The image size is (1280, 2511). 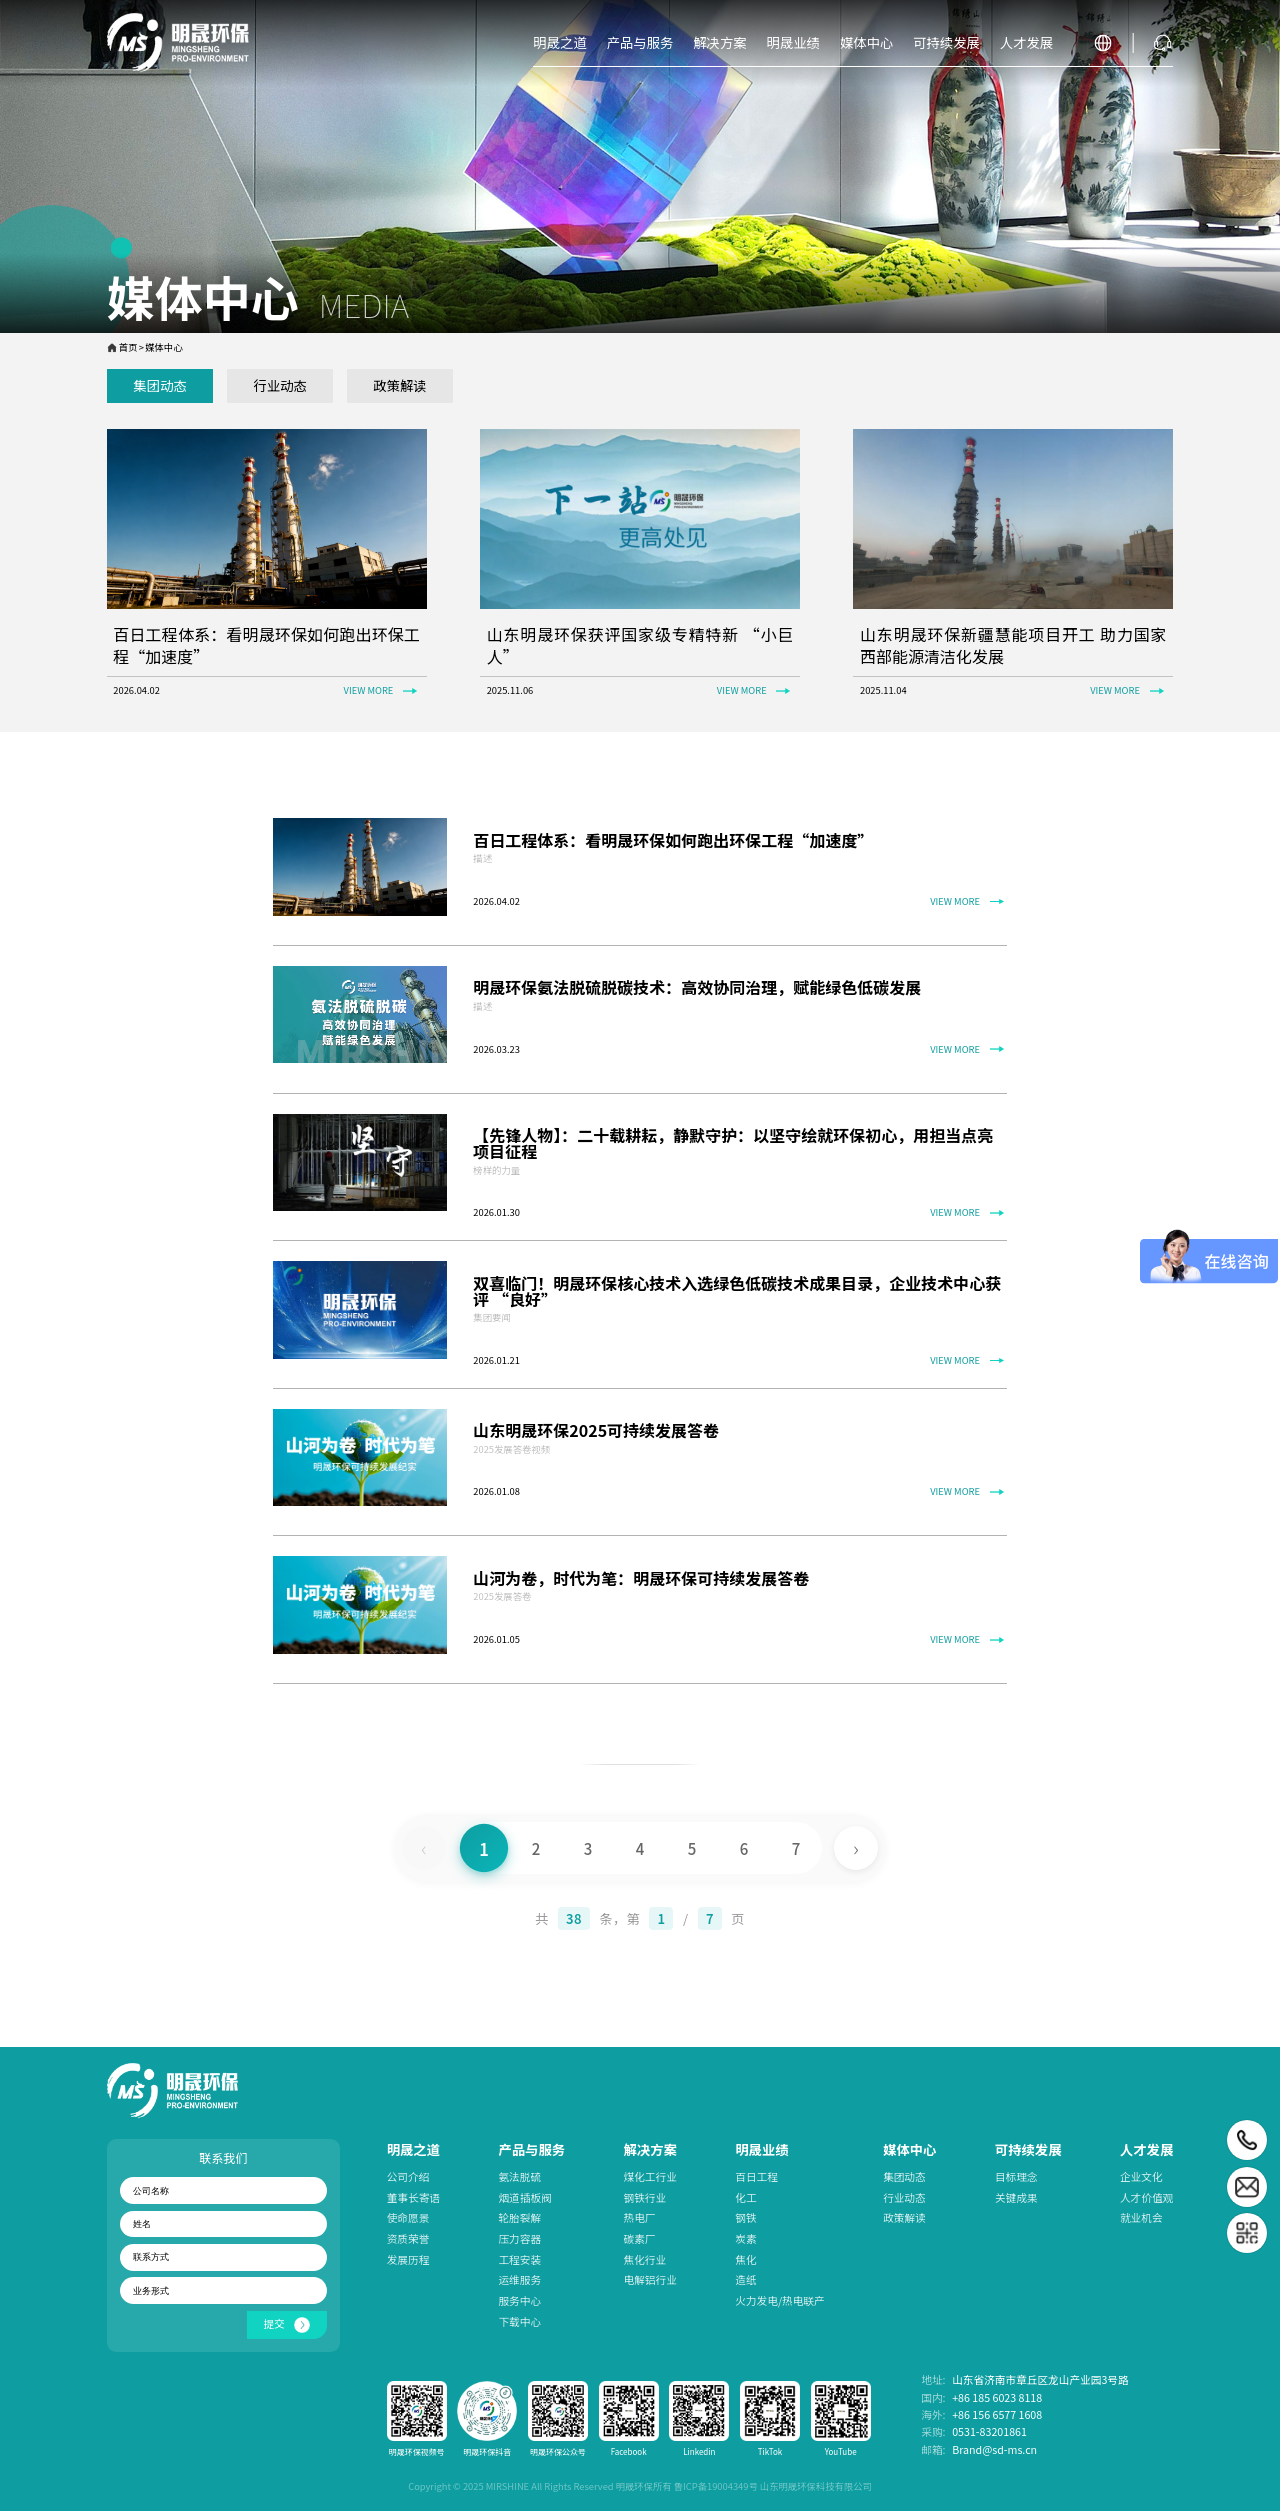 I want to click on 目标理念, so click(x=1016, y=2176).